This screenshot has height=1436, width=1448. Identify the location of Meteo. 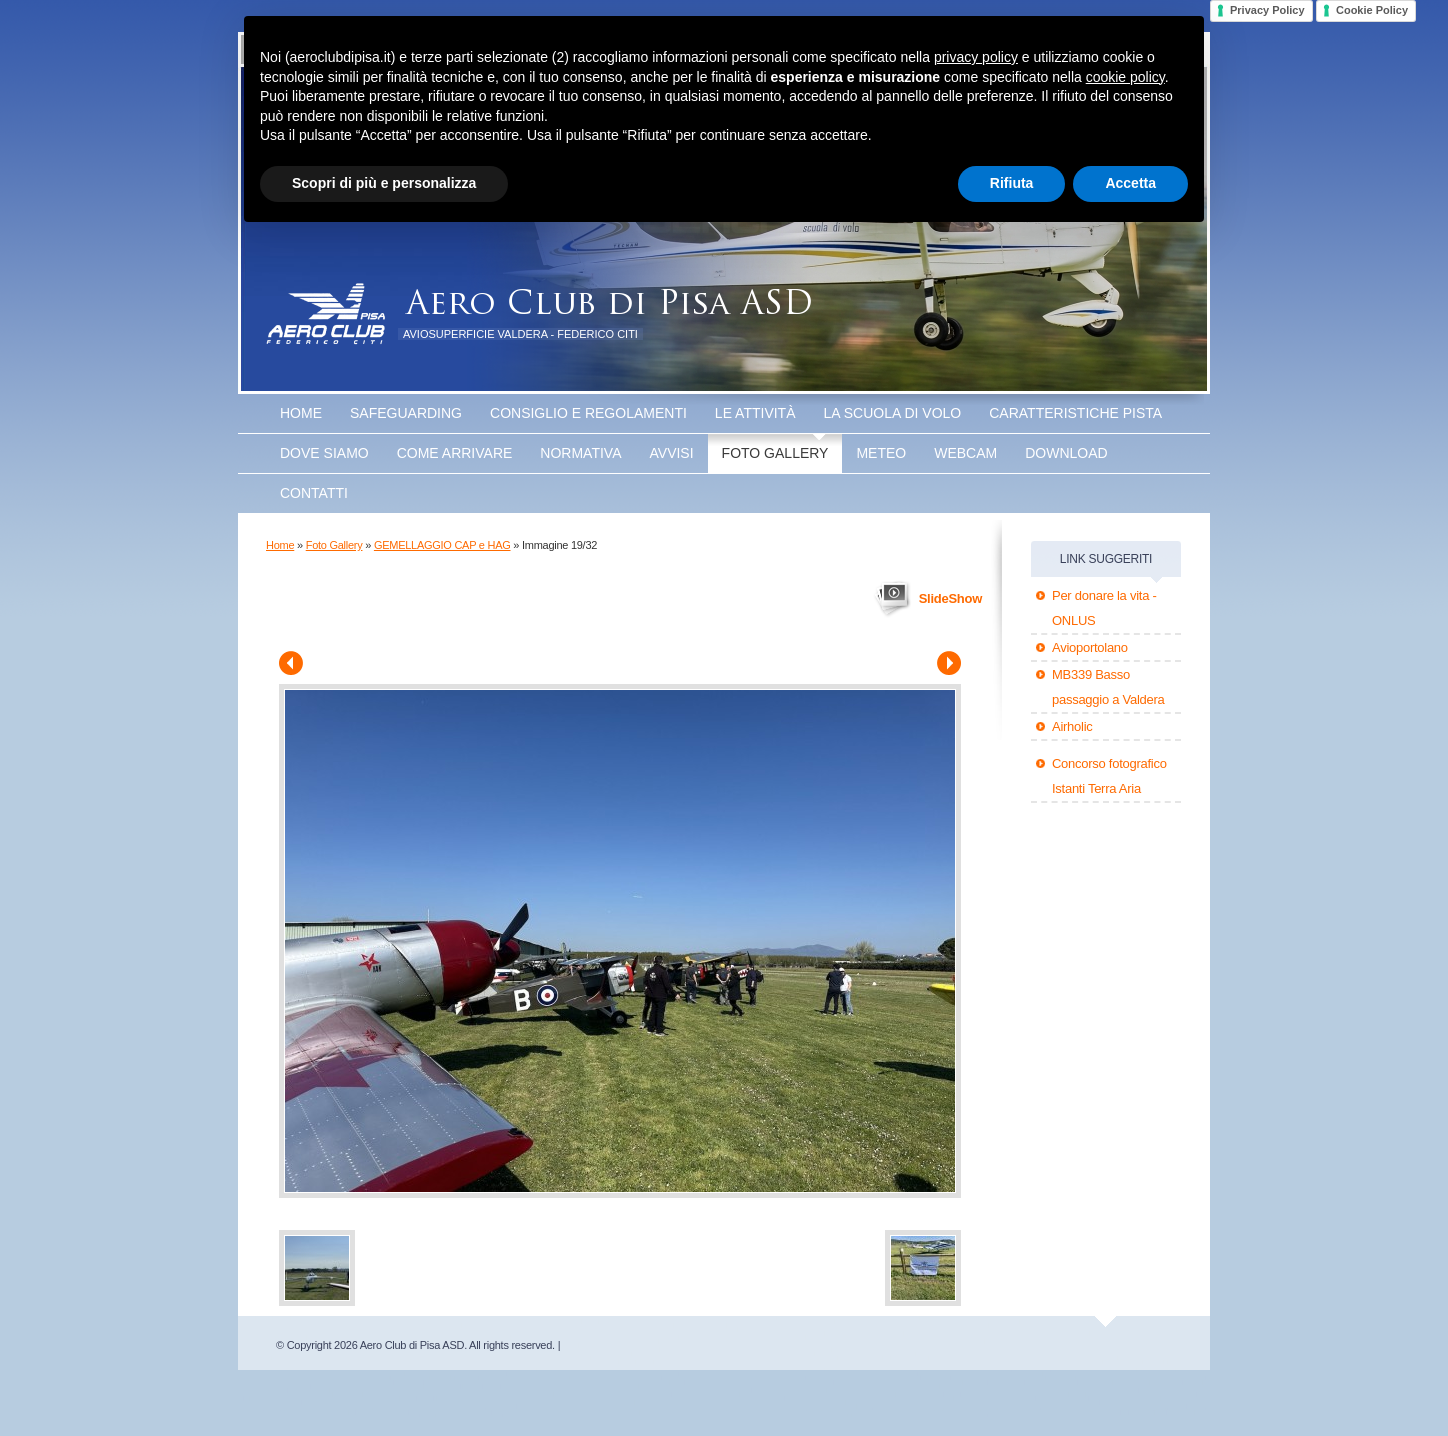
(881, 453).